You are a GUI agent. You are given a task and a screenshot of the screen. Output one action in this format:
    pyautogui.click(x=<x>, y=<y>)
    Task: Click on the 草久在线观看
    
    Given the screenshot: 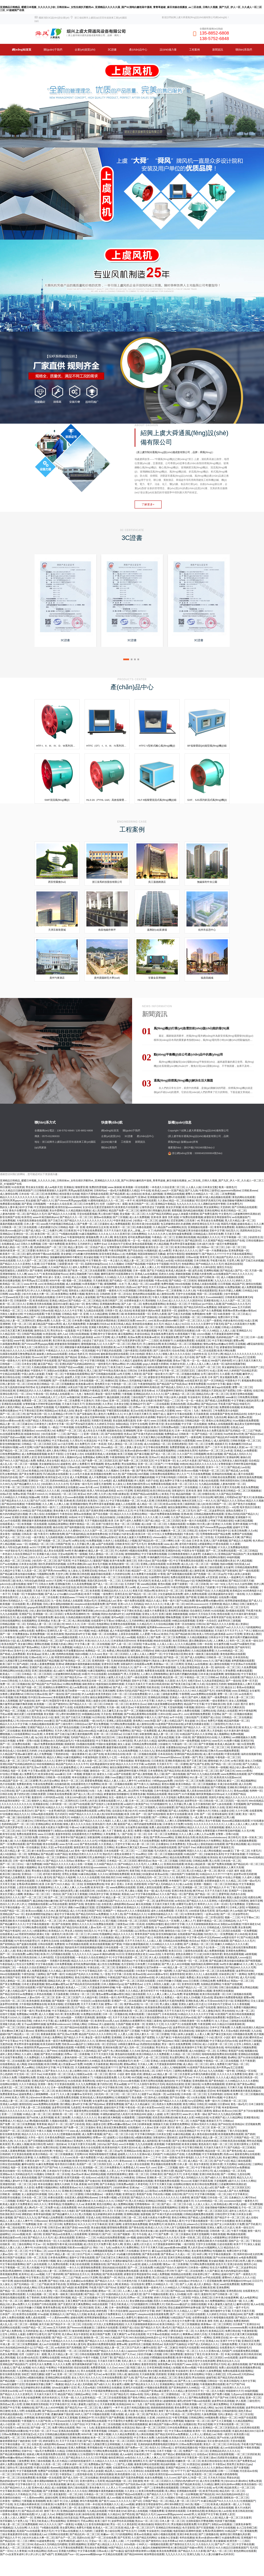 What is the action you would take?
    pyautogui.click(x=88, y=2370)
    